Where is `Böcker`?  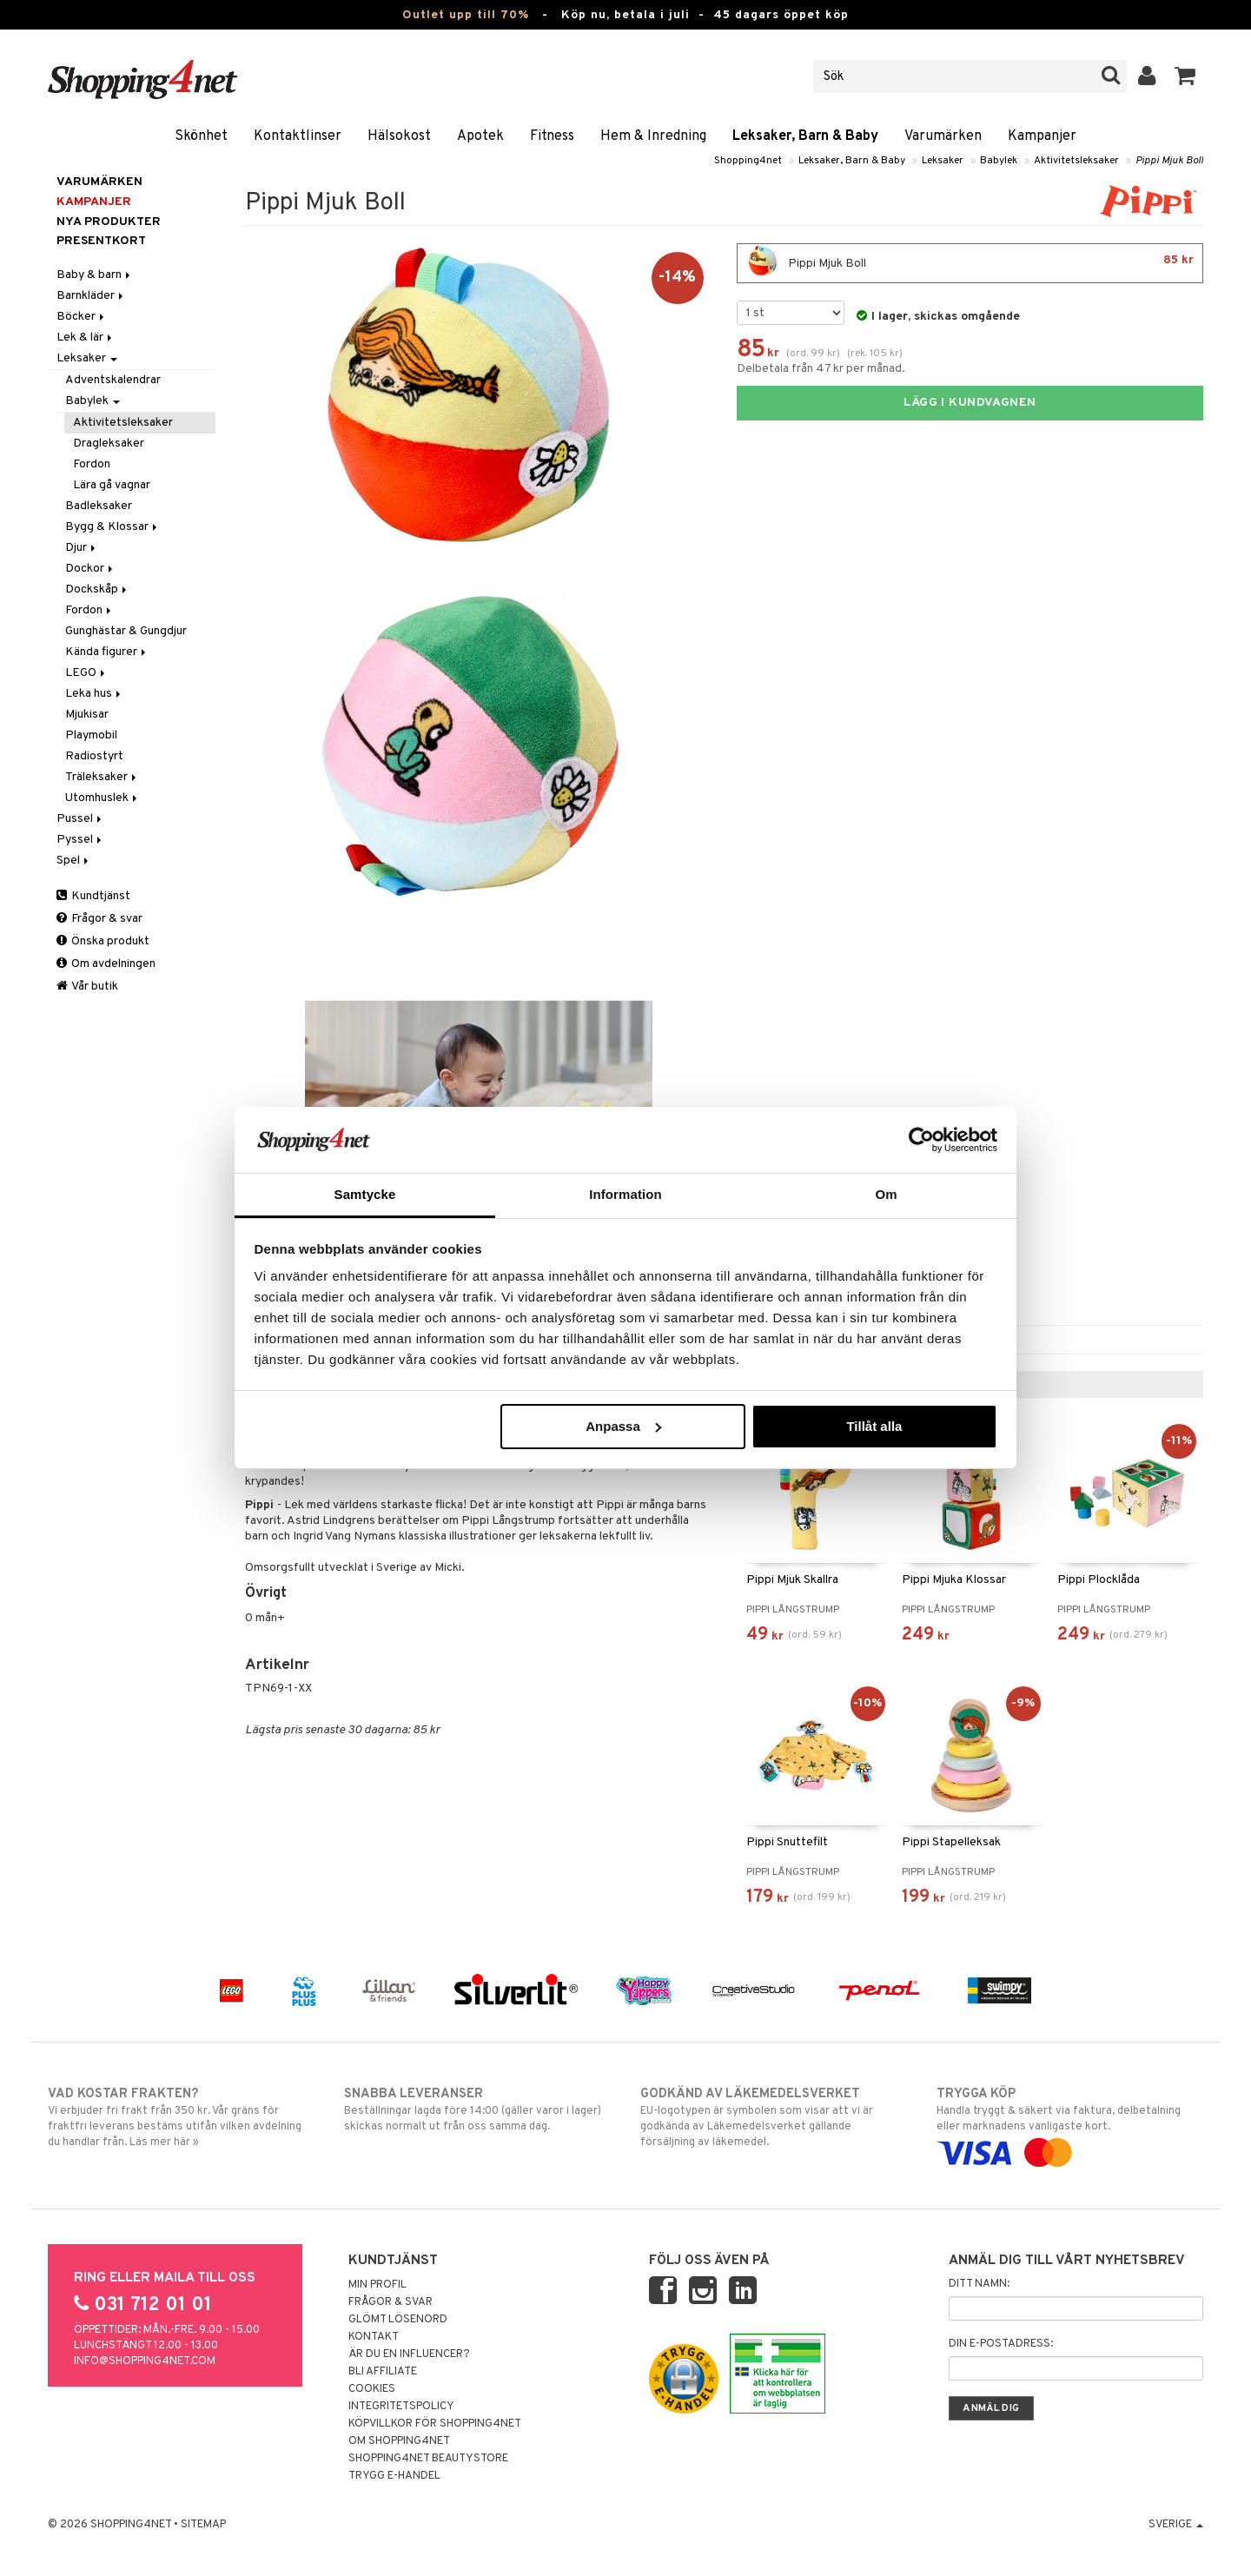 Böcker is located at coordinates (81, 316).